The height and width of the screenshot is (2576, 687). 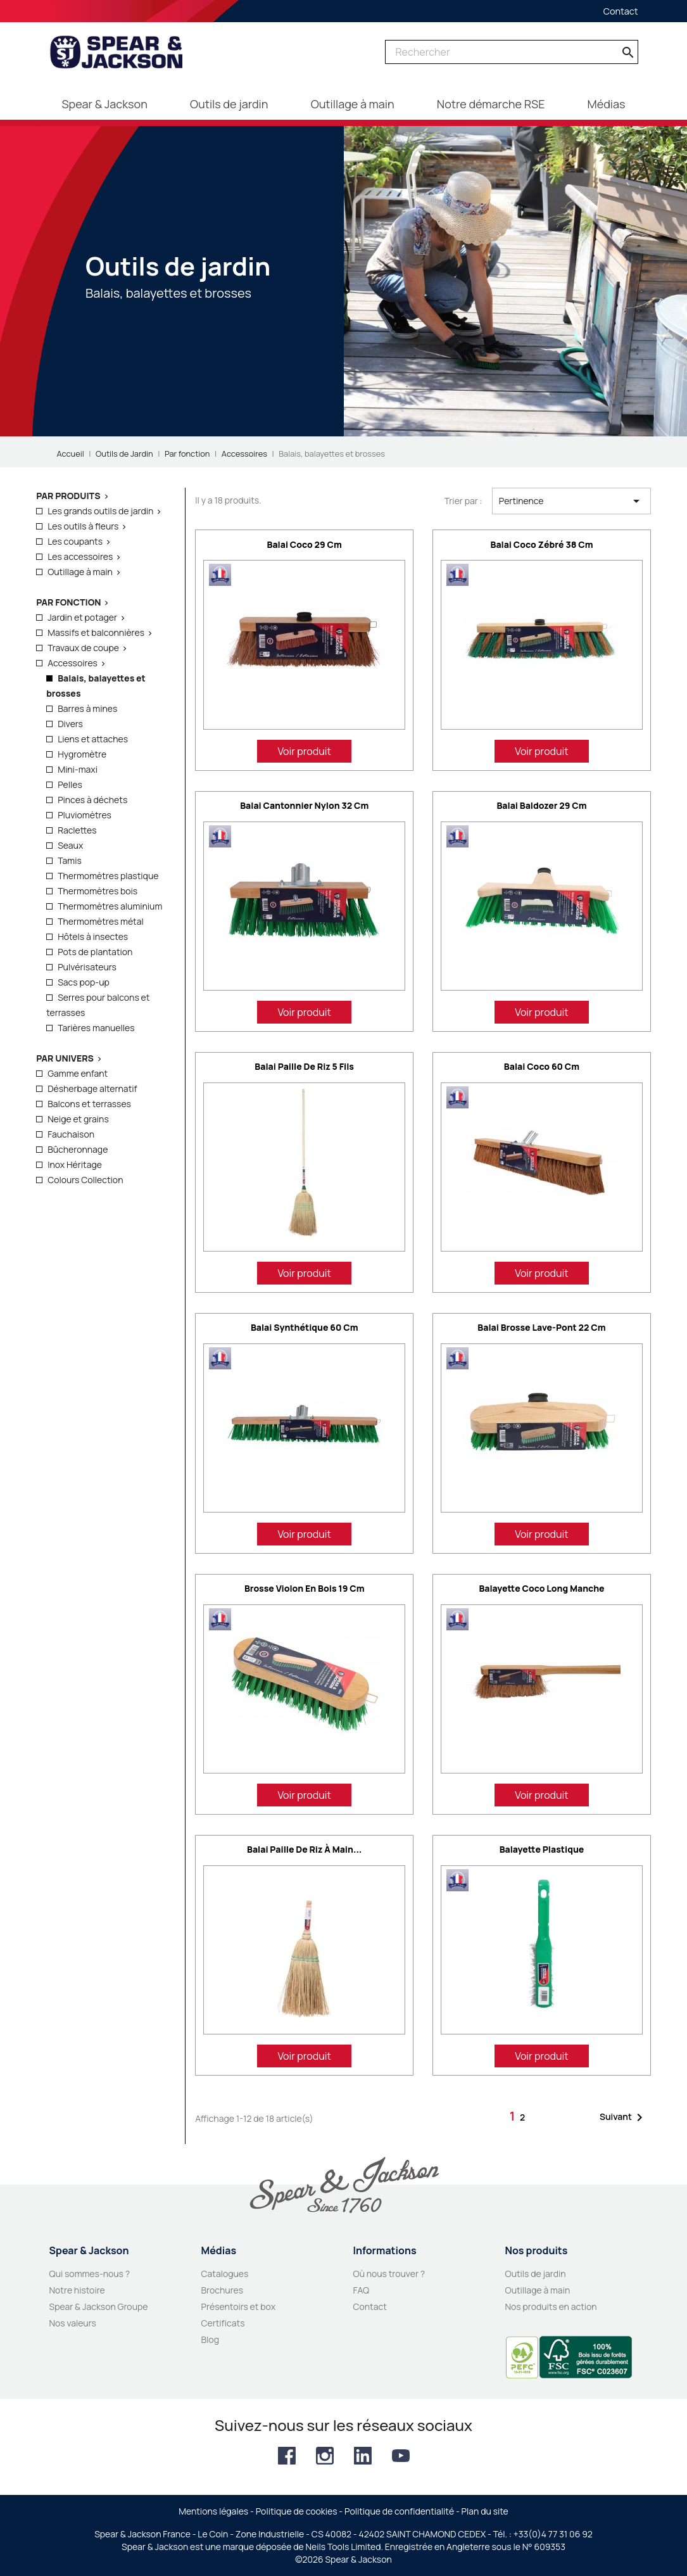 I want to click on YouTube, so click(x=401, y=2456).